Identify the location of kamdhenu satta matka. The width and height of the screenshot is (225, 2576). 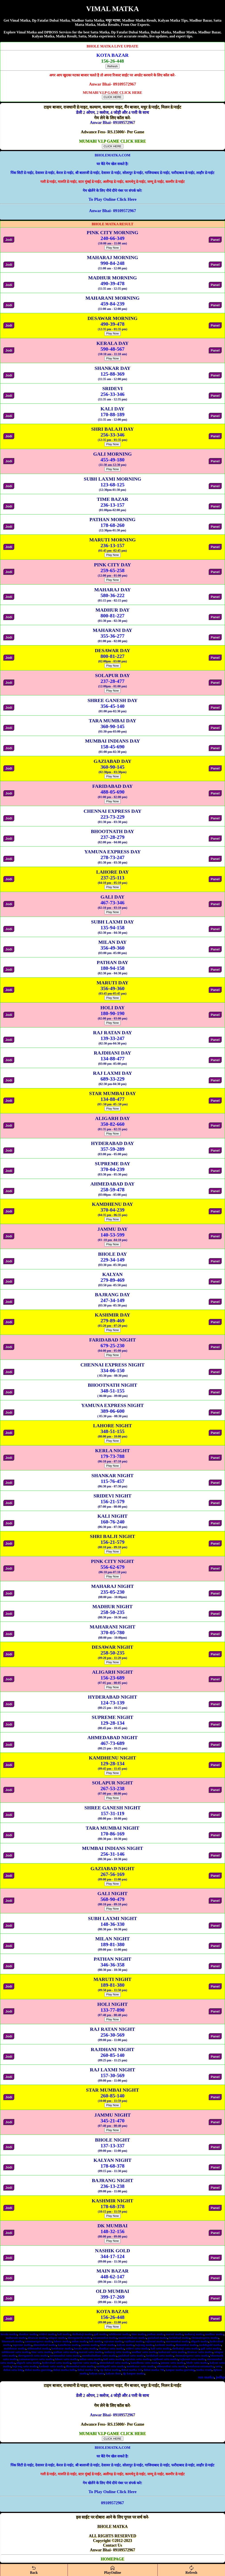
(145, 2362).